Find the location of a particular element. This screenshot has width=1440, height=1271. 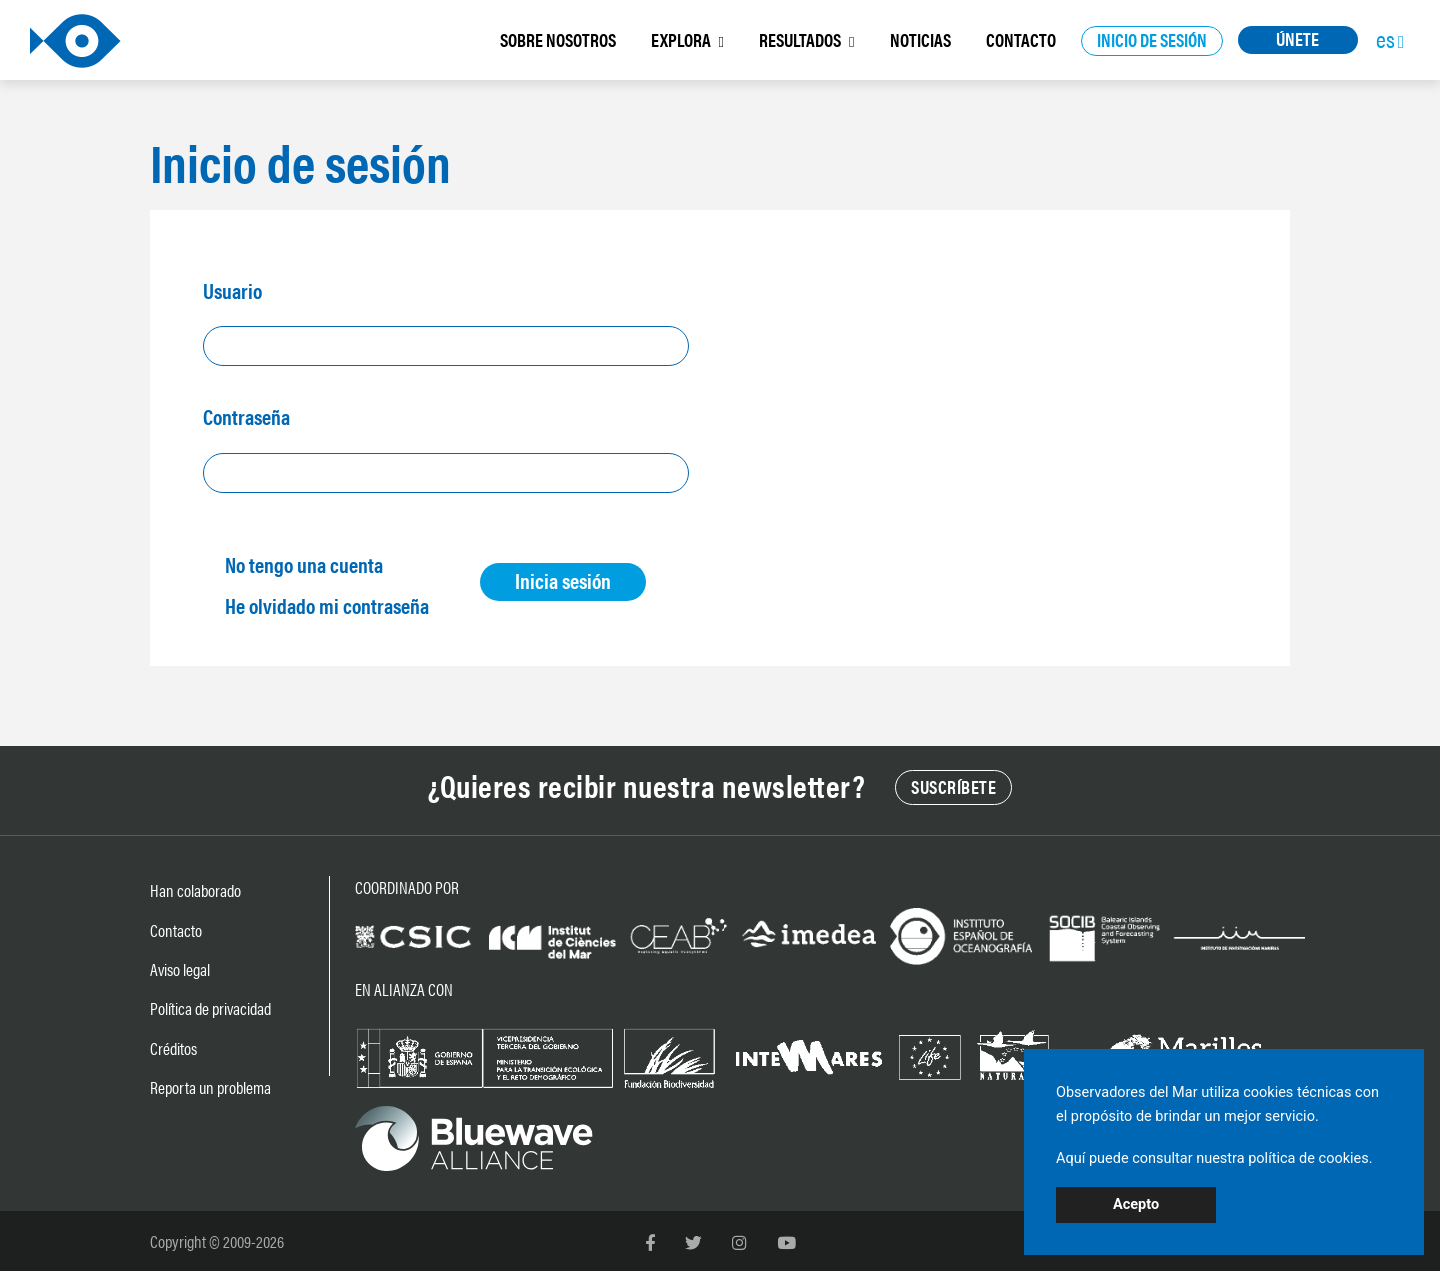

SUSCRÍBETE is located at coordinates (953, 786).